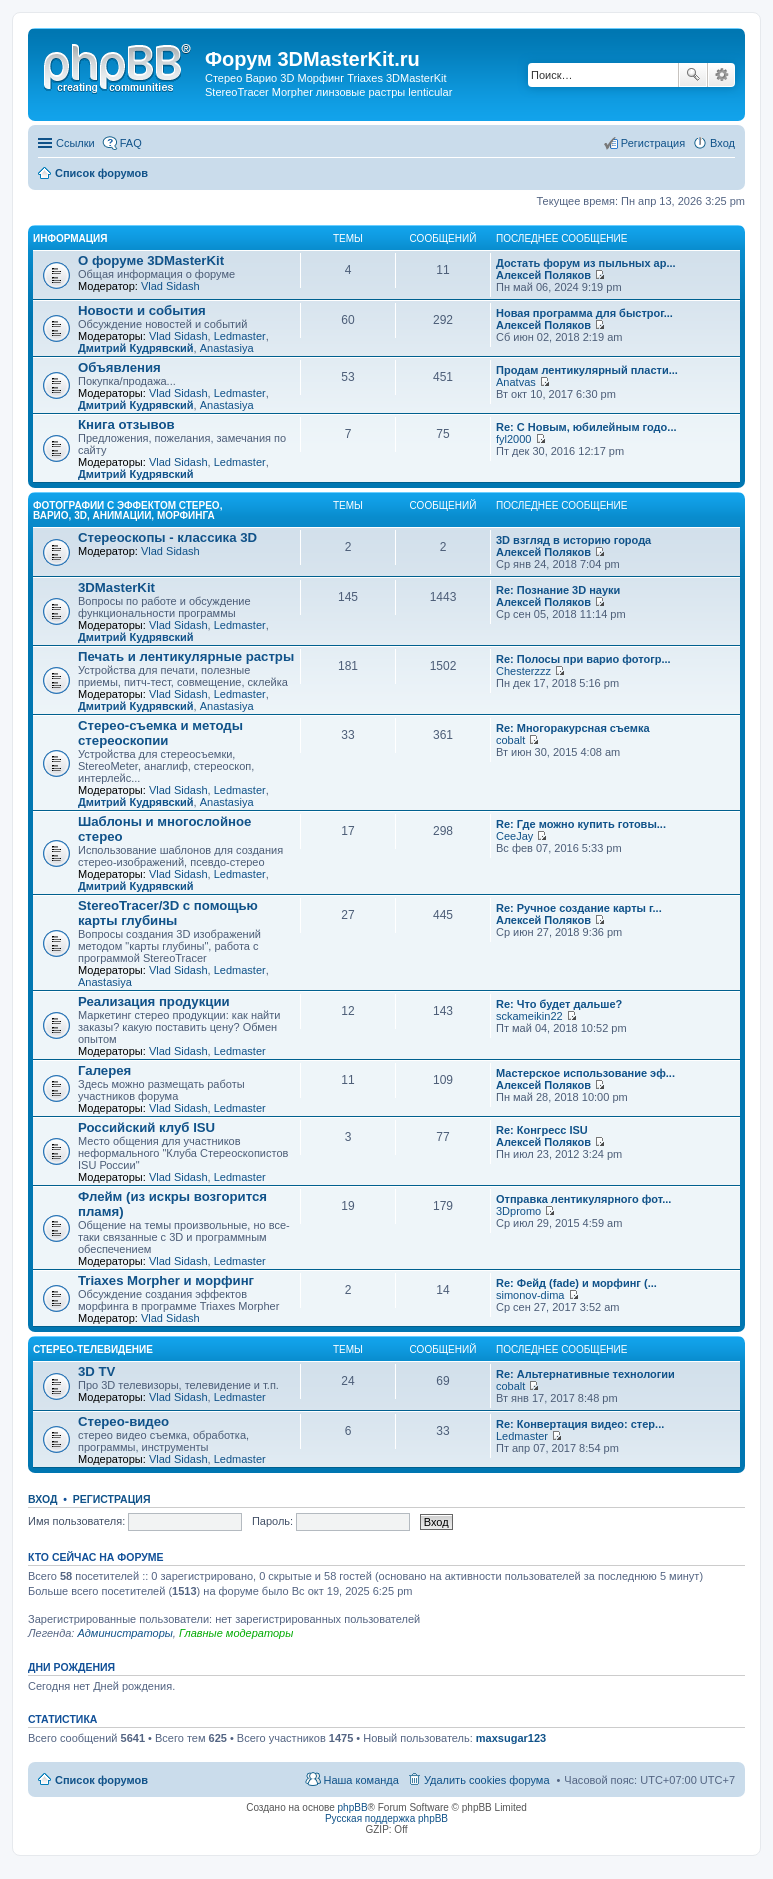  I want to click on Мастерское использование эф..., so click(585, 1073).